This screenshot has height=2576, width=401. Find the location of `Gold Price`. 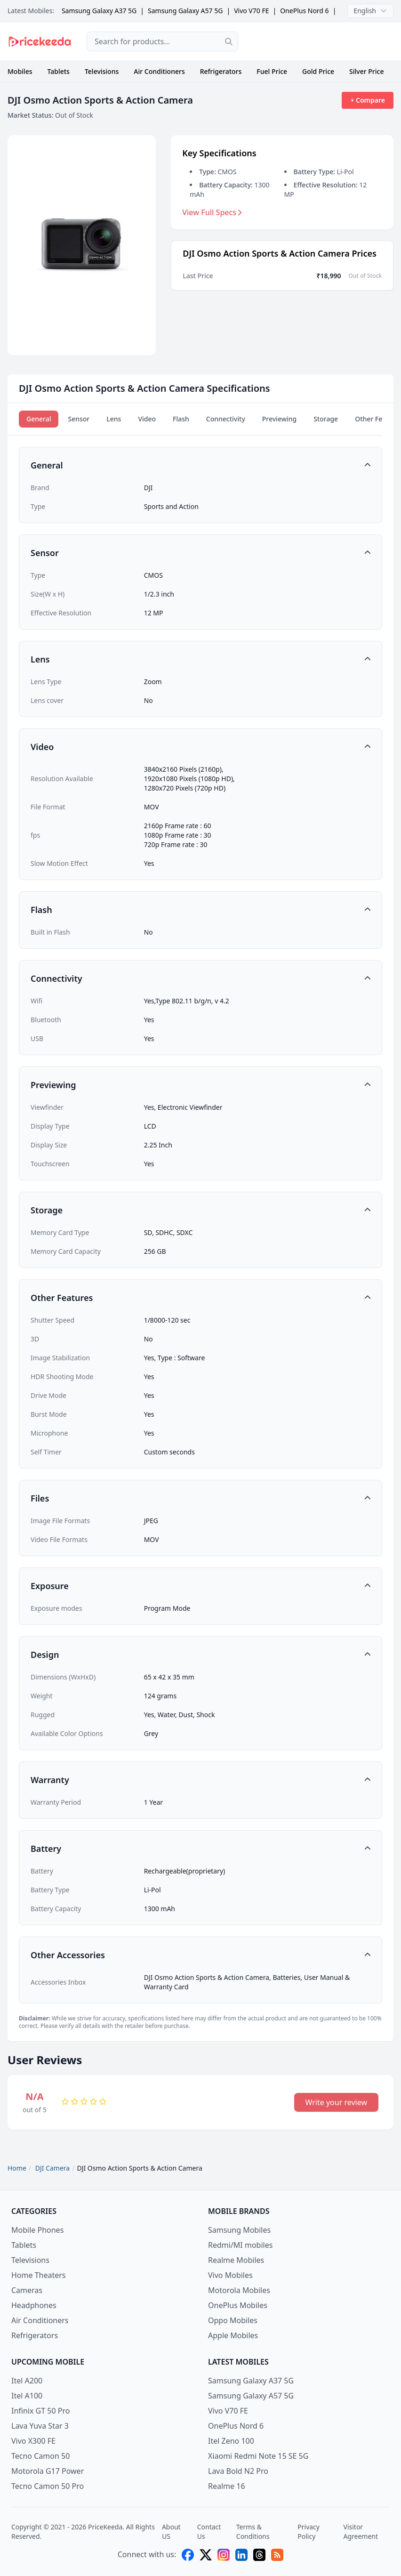

Gold Price is located at coordinates (318, 71).